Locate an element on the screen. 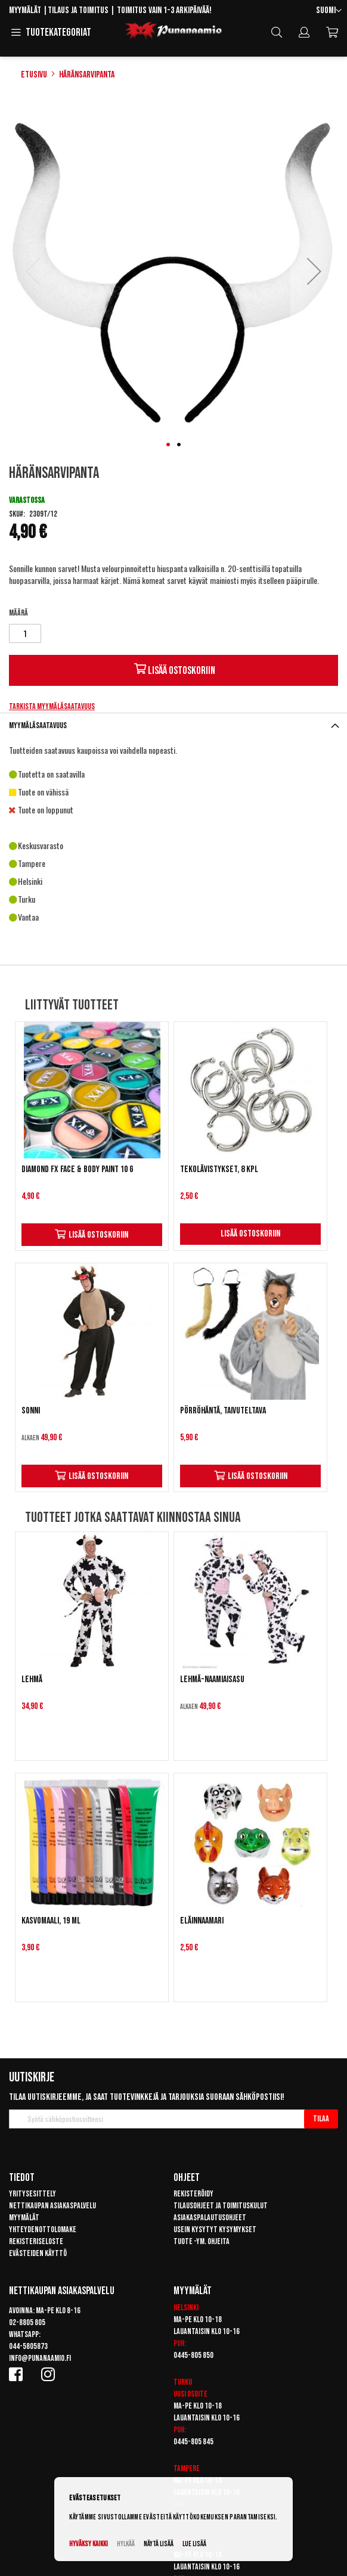 The height and width of the screenshot is (2576, 347). 044-5805873 is located at coordinates (28, 2346).